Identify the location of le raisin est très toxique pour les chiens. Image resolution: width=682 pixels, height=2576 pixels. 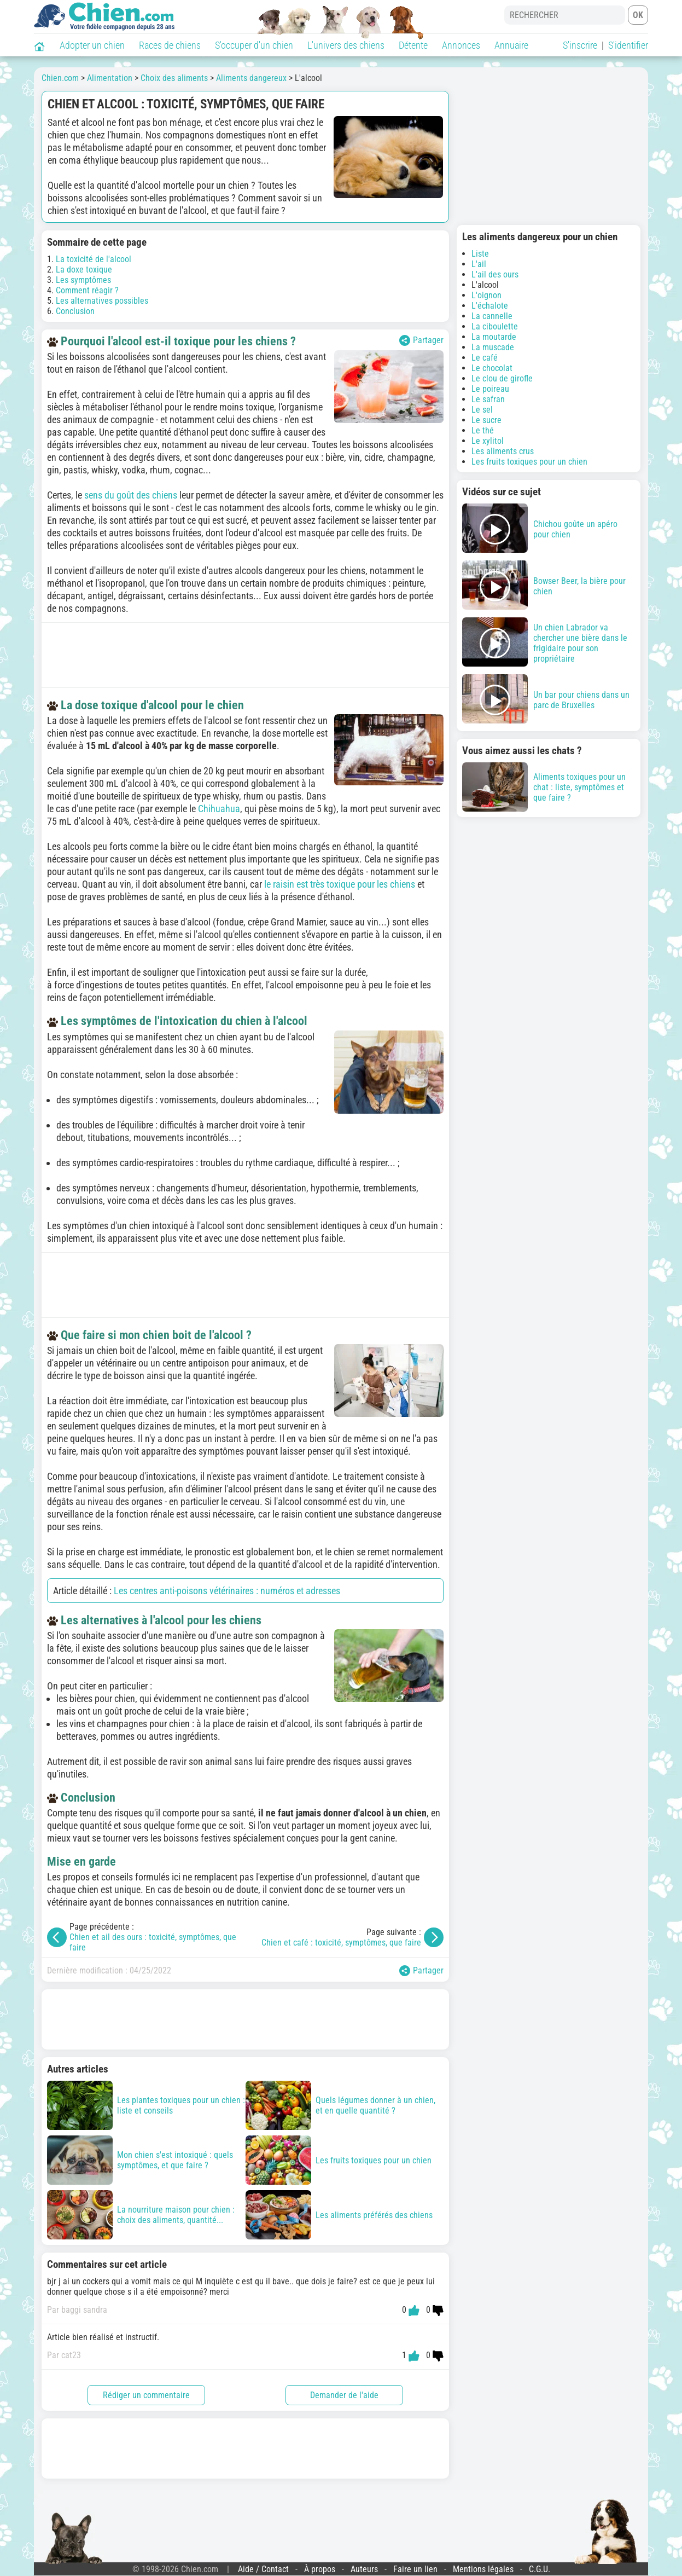
(339, 884).